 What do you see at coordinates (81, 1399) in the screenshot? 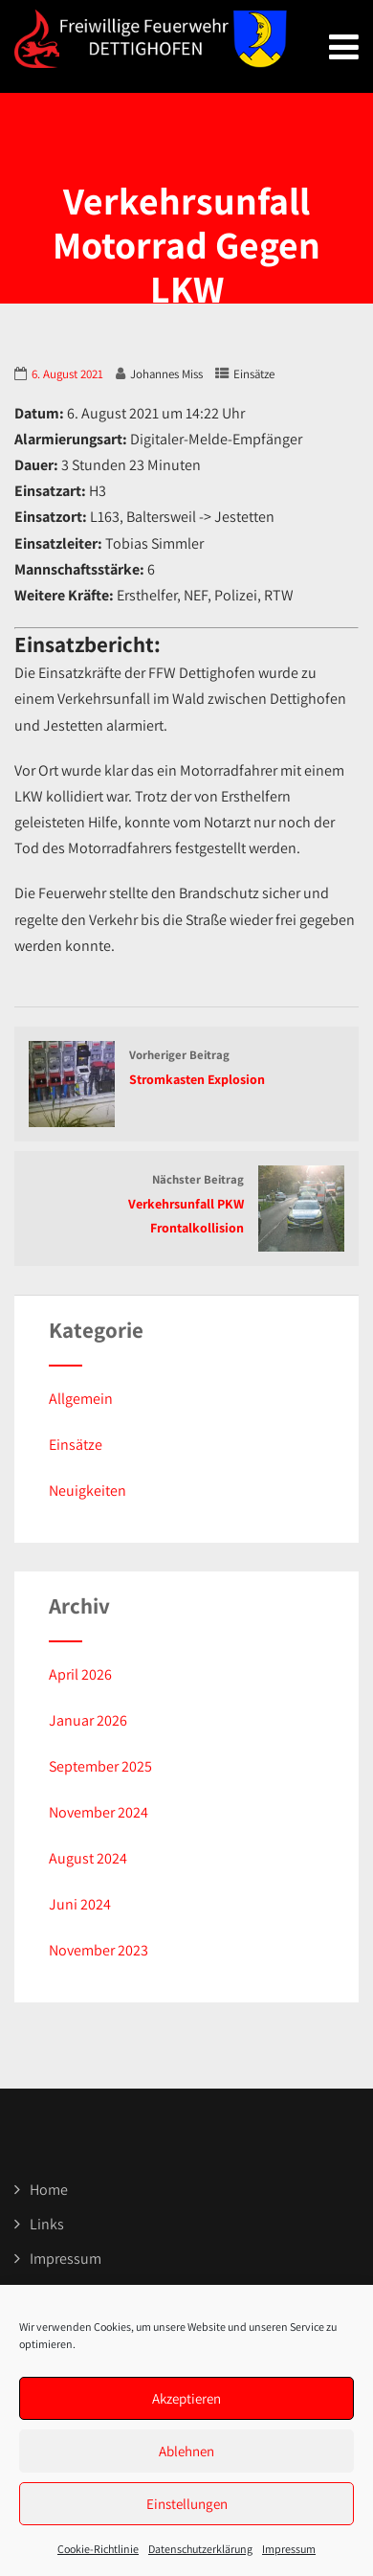
I see `Allgemein` at bounding box center [81, 1399].